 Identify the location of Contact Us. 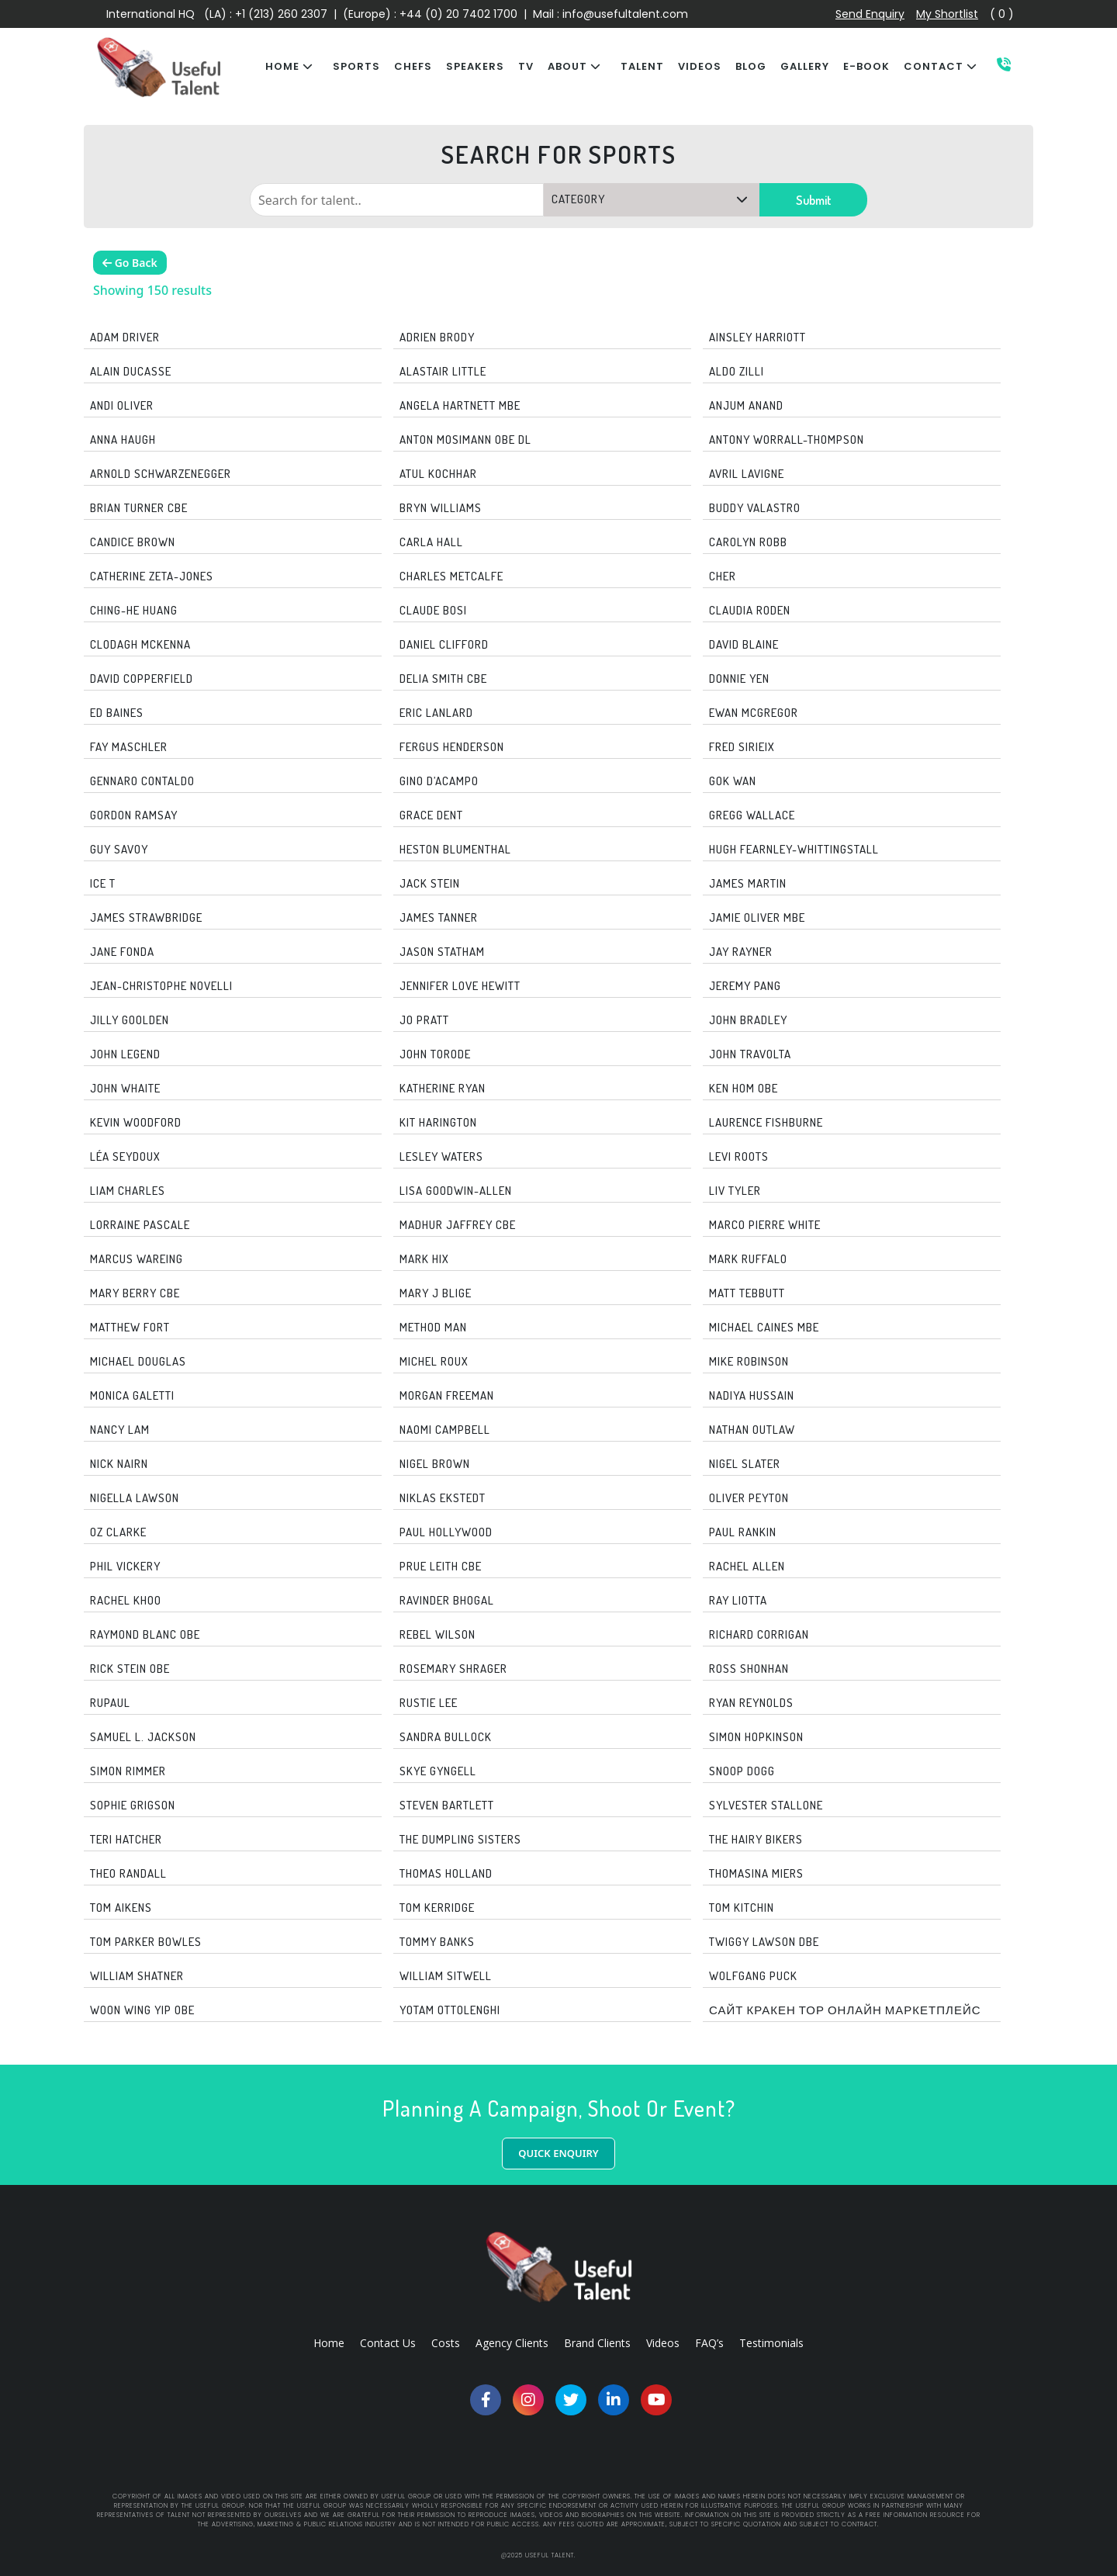
(388, 2342).